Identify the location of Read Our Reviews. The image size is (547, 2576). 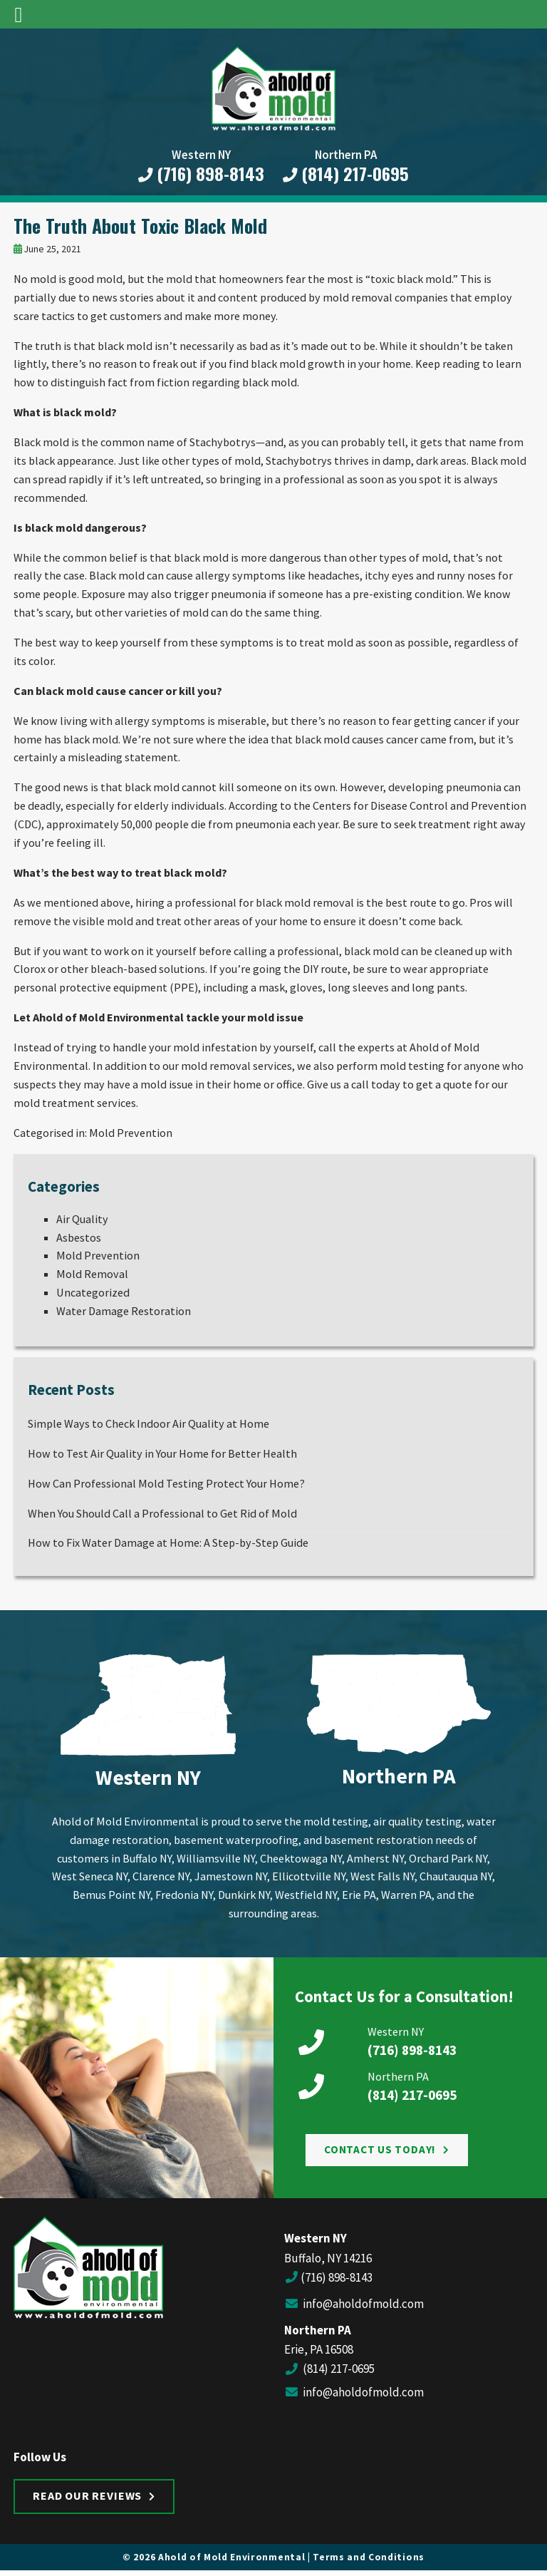
(87, 2495).